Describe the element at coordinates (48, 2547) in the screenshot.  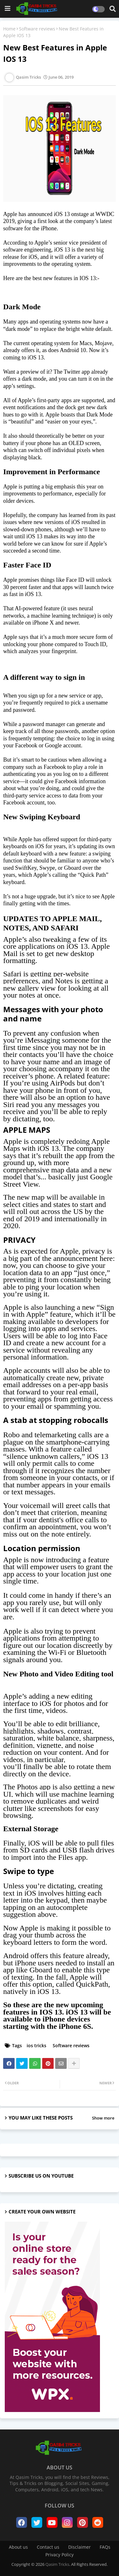
I see `Contact us` at that location.